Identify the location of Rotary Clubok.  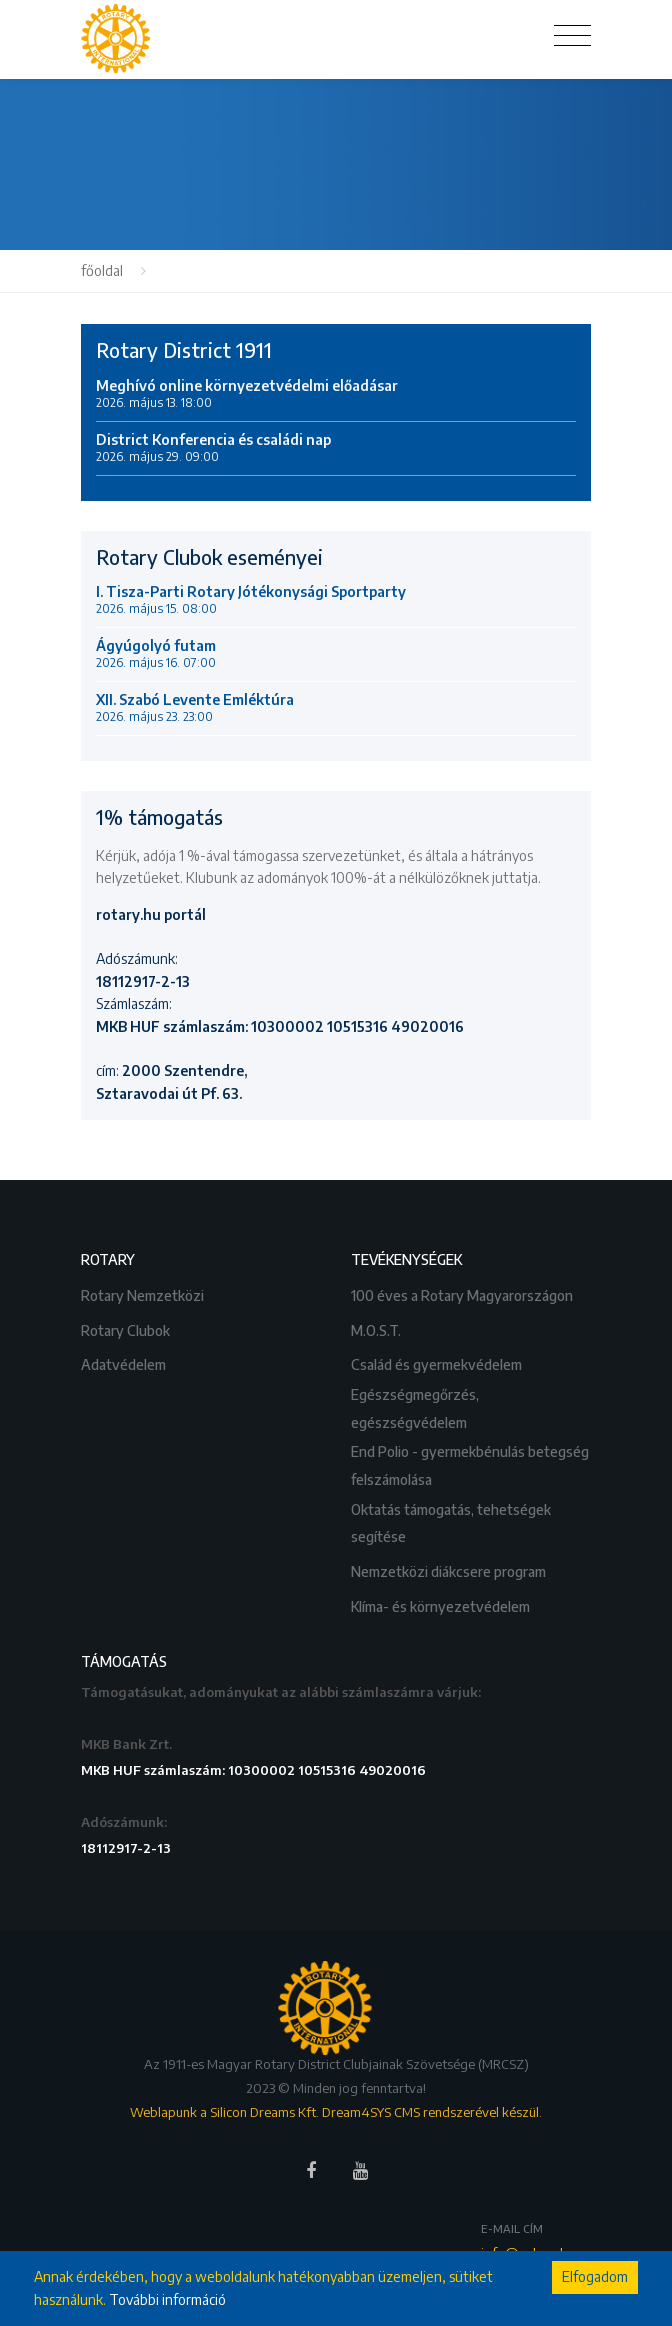
(127, 1328).